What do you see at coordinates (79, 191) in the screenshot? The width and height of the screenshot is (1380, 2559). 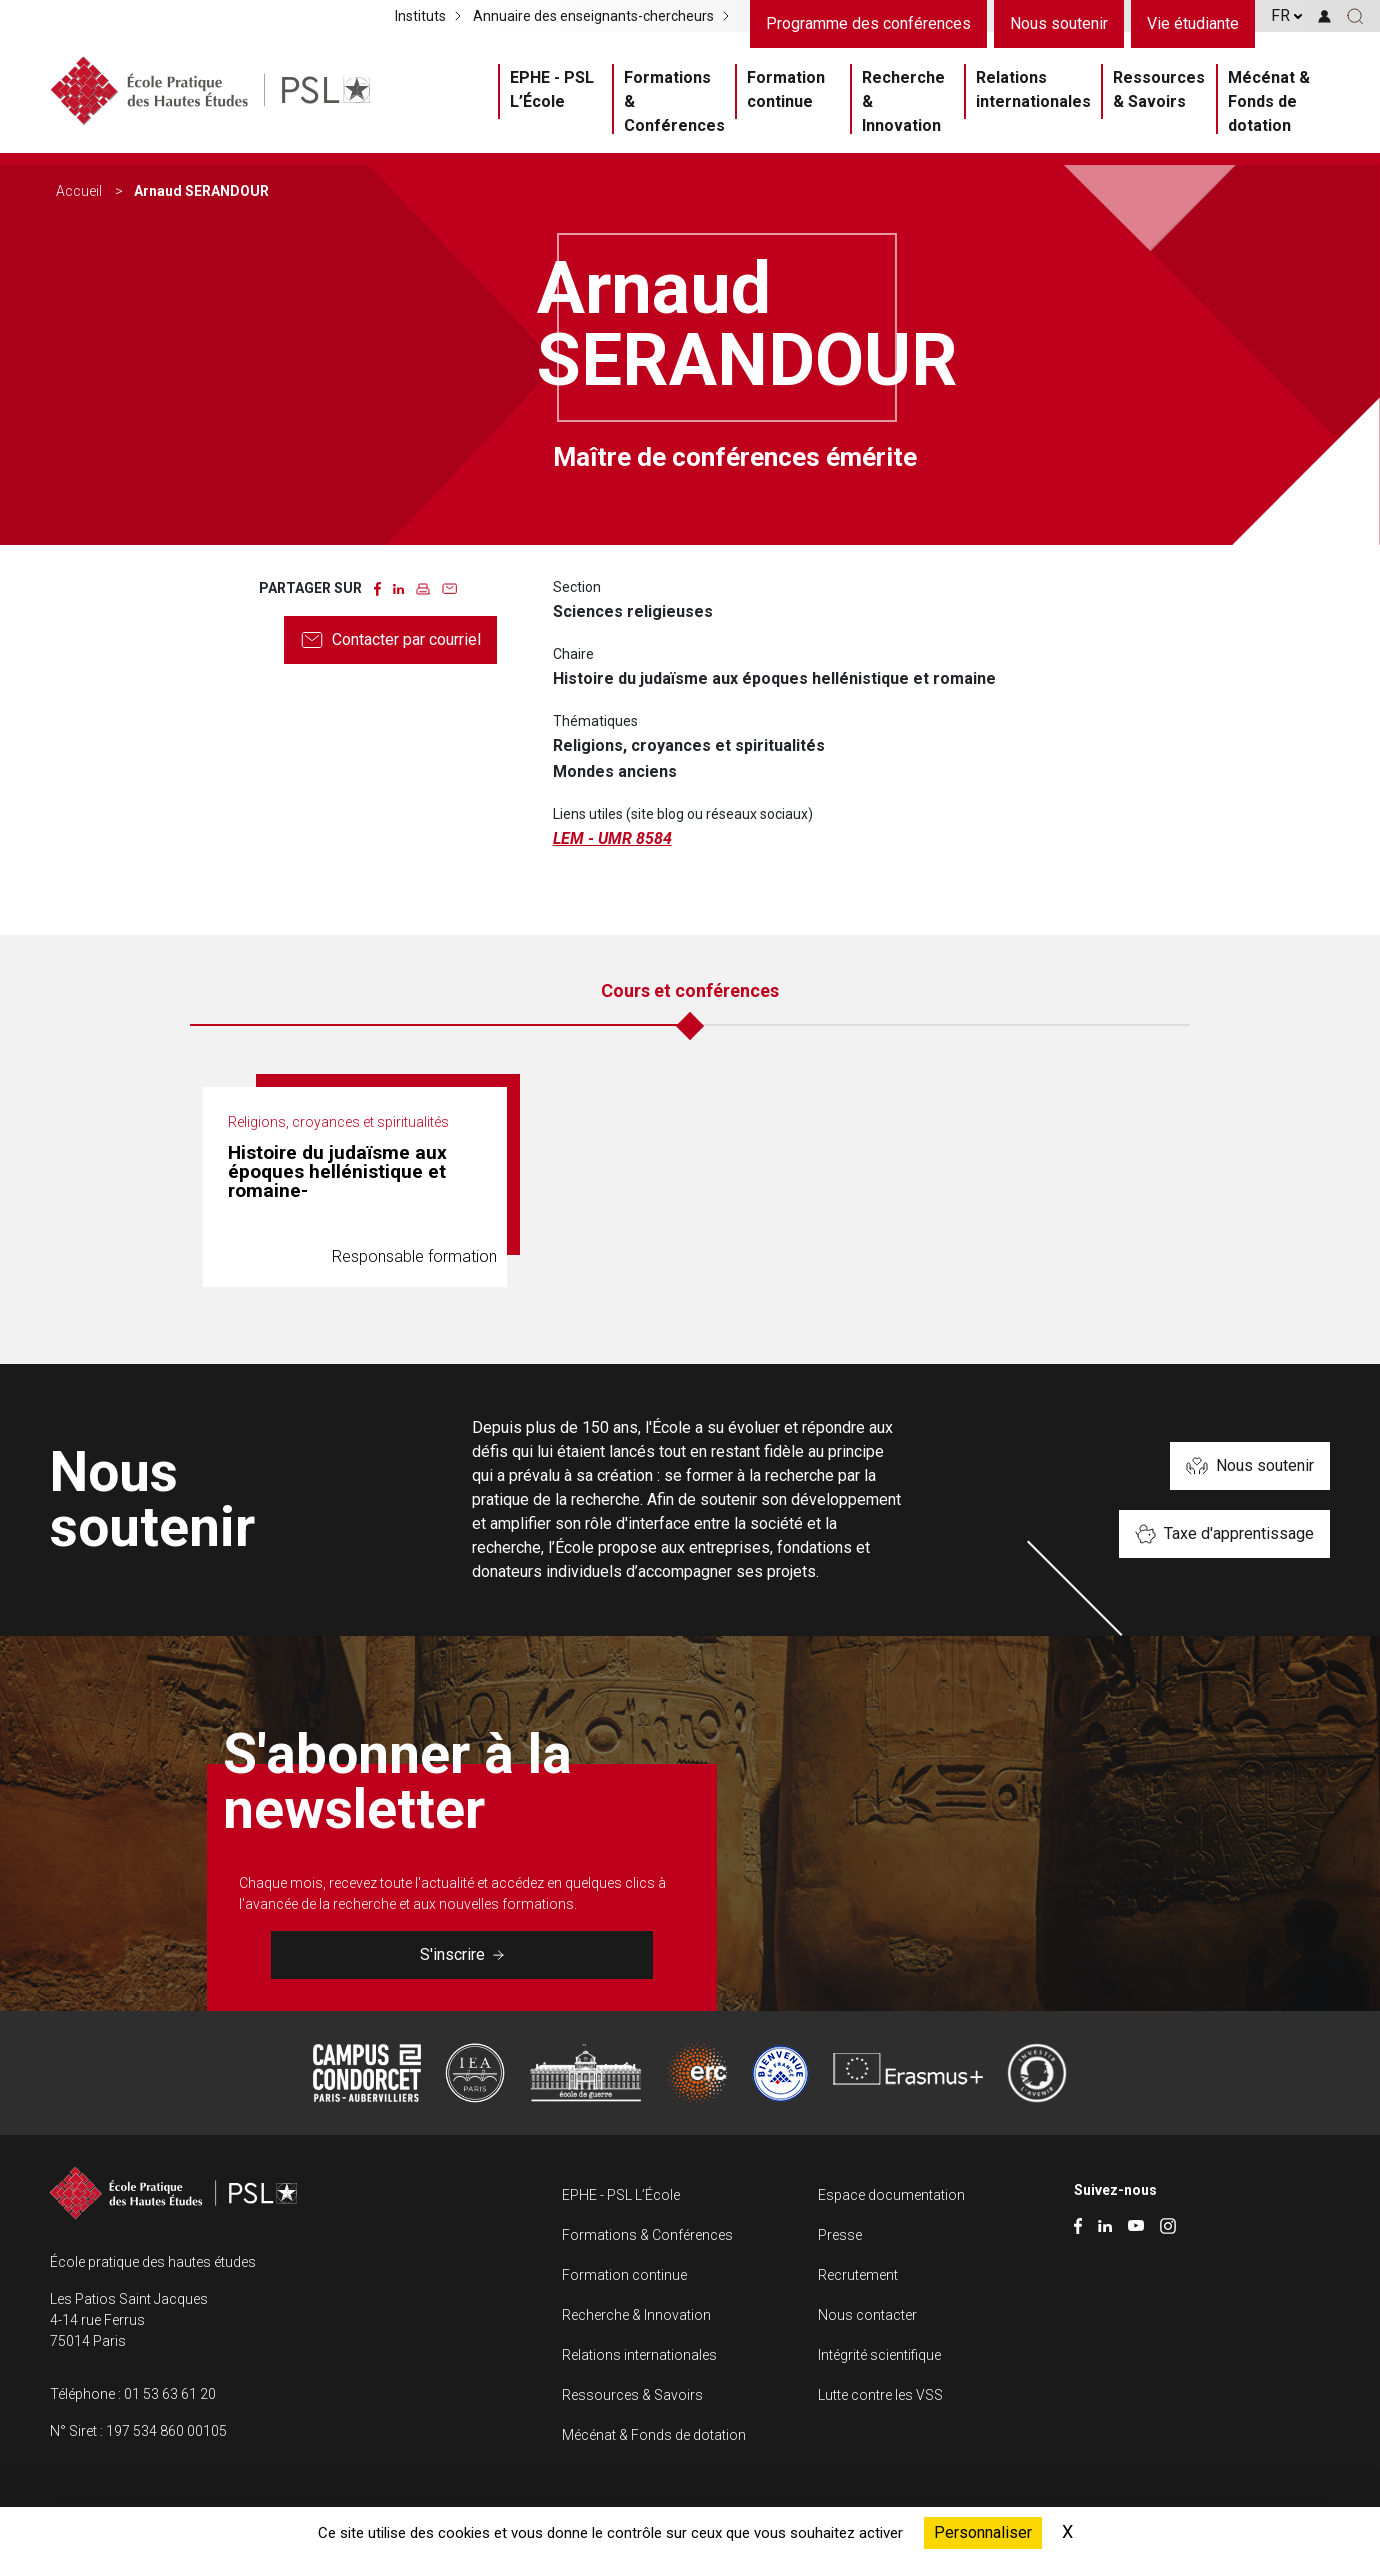 I see `Accueil` at bounding box center [79, 191].